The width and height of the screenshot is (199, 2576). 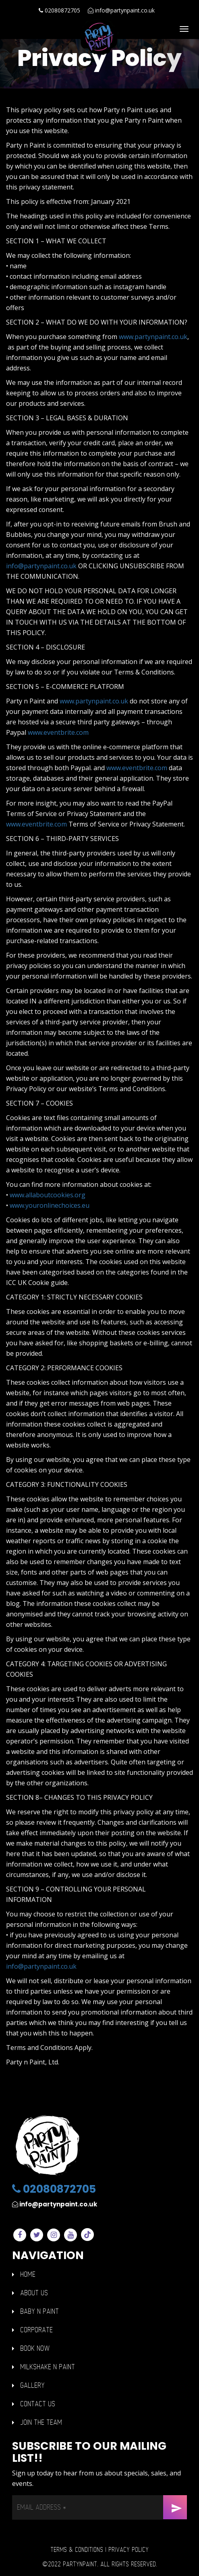 I want to click on www.youronlinechoices.eu, so click(x=49, y=1205).